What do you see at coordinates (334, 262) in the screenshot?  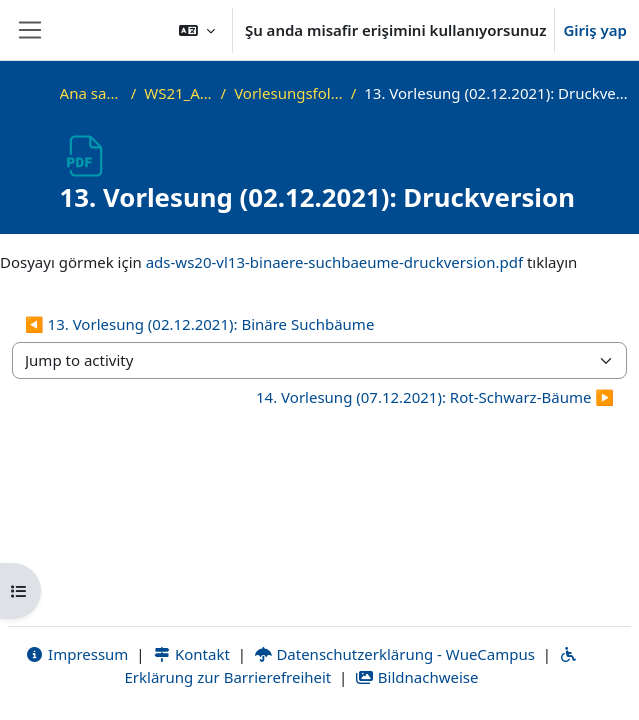 I see `ads-ws20-vl13-binaere-suchbaeume-druckversion.pdf` at bounding box center [334, 262].